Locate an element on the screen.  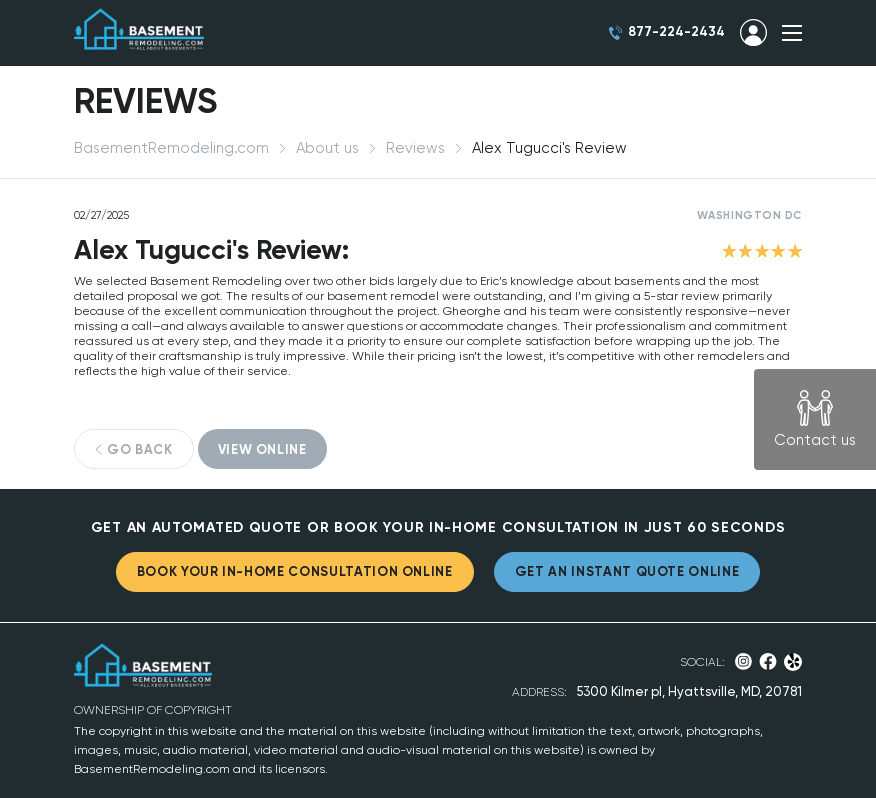
Yelp is located at coordinates (793, 662).